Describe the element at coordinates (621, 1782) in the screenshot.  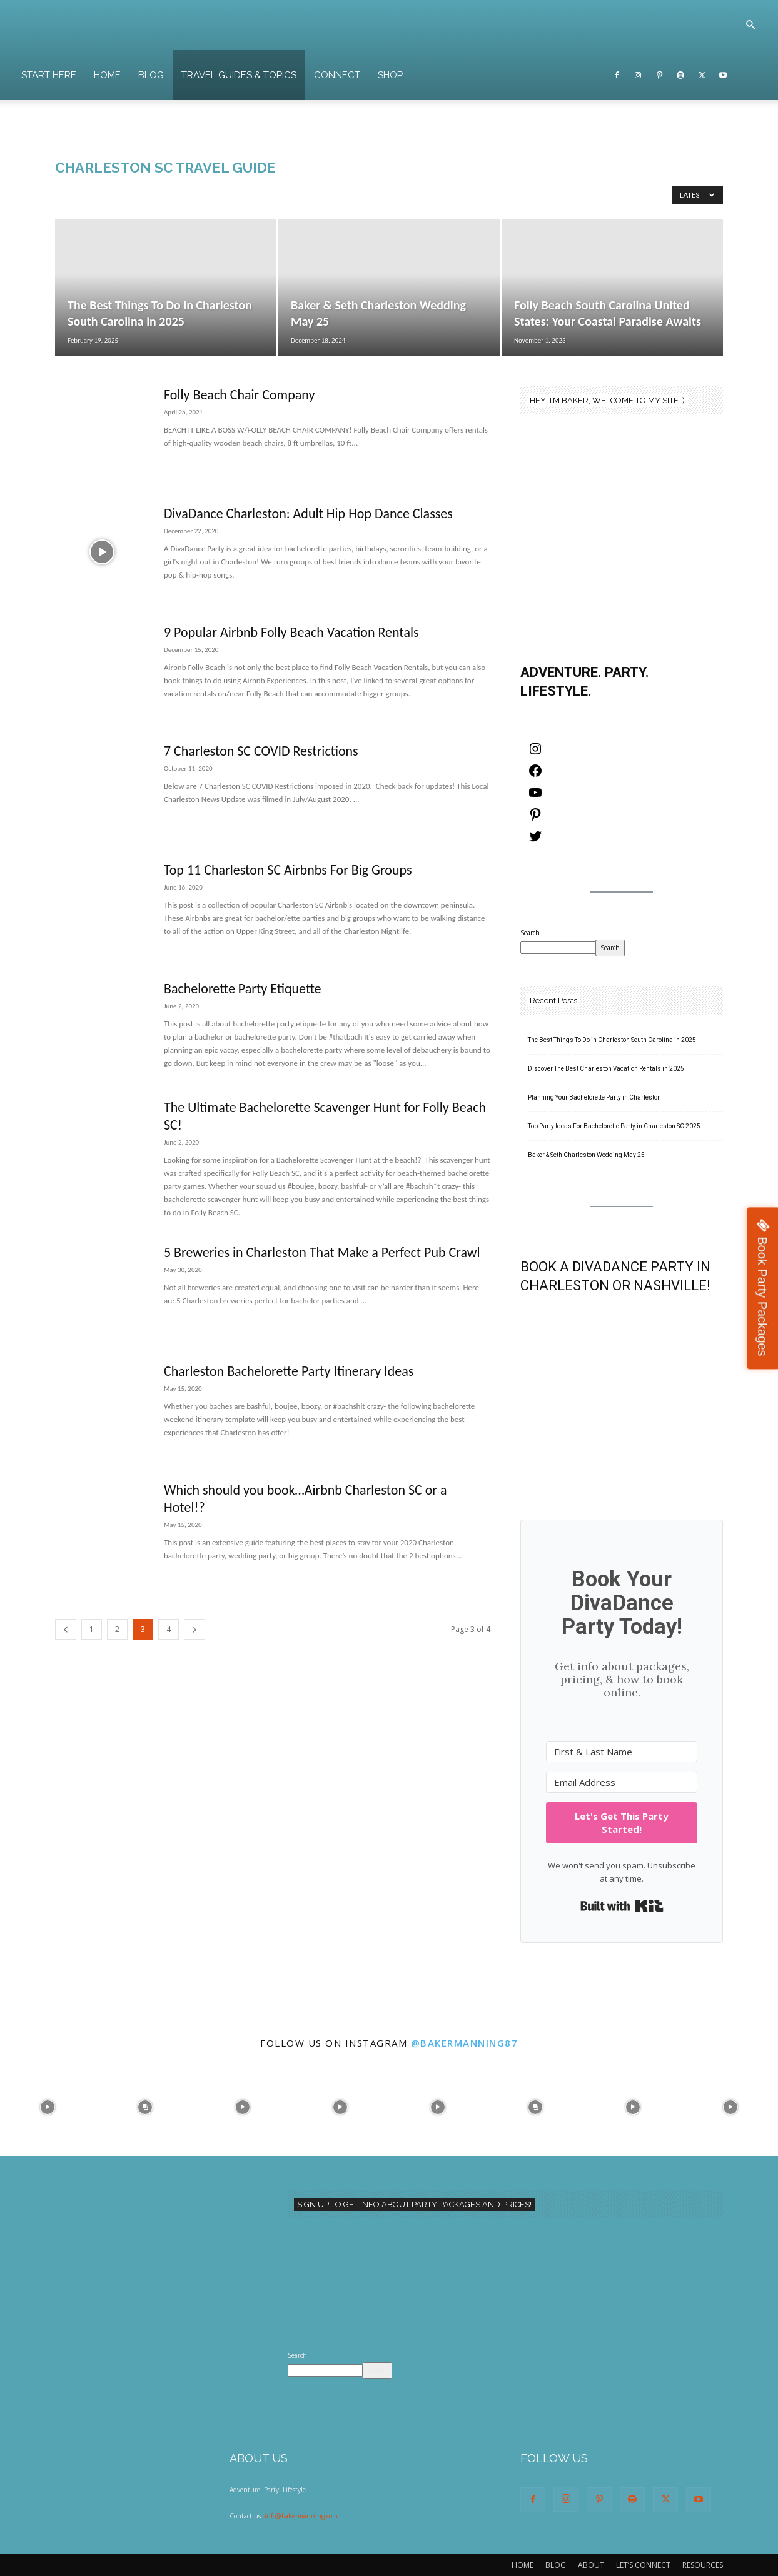
I see `[Email Address]` at that location.